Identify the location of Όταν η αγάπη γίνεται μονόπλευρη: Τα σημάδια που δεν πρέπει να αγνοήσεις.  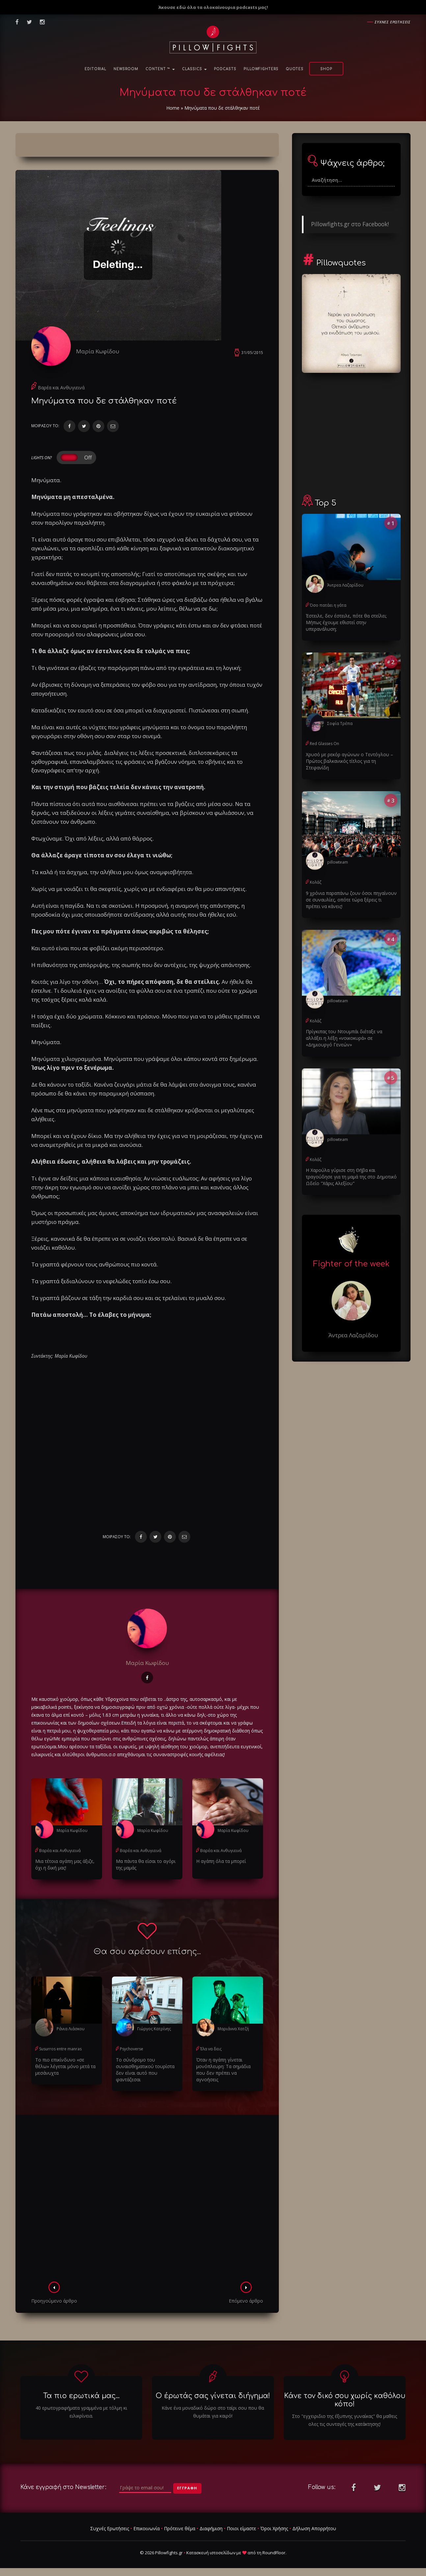
(223, 2070).